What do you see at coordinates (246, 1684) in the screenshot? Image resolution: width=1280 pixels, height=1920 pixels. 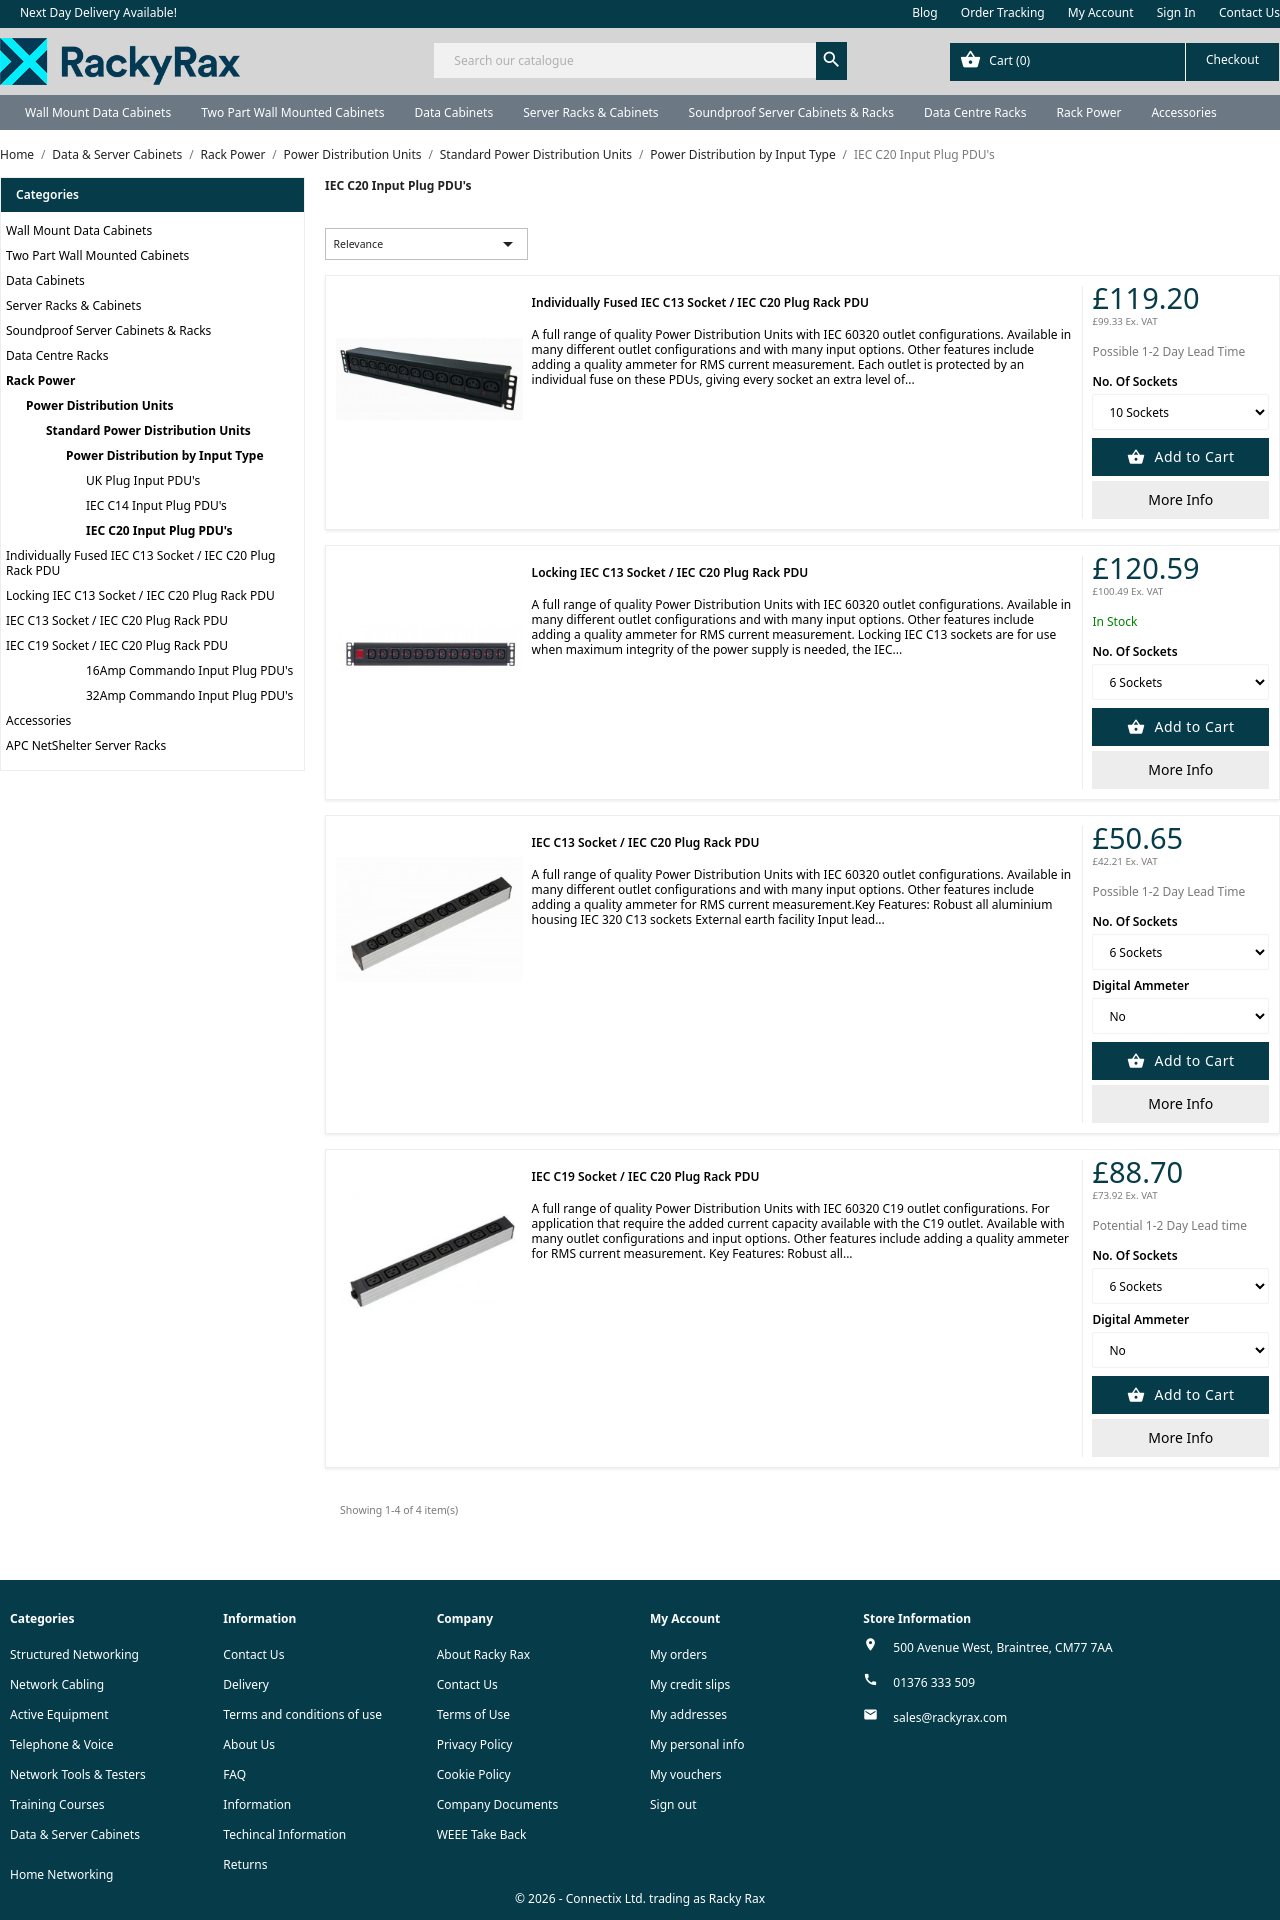 I see `Delivery` at bounding box center [246, 1684].